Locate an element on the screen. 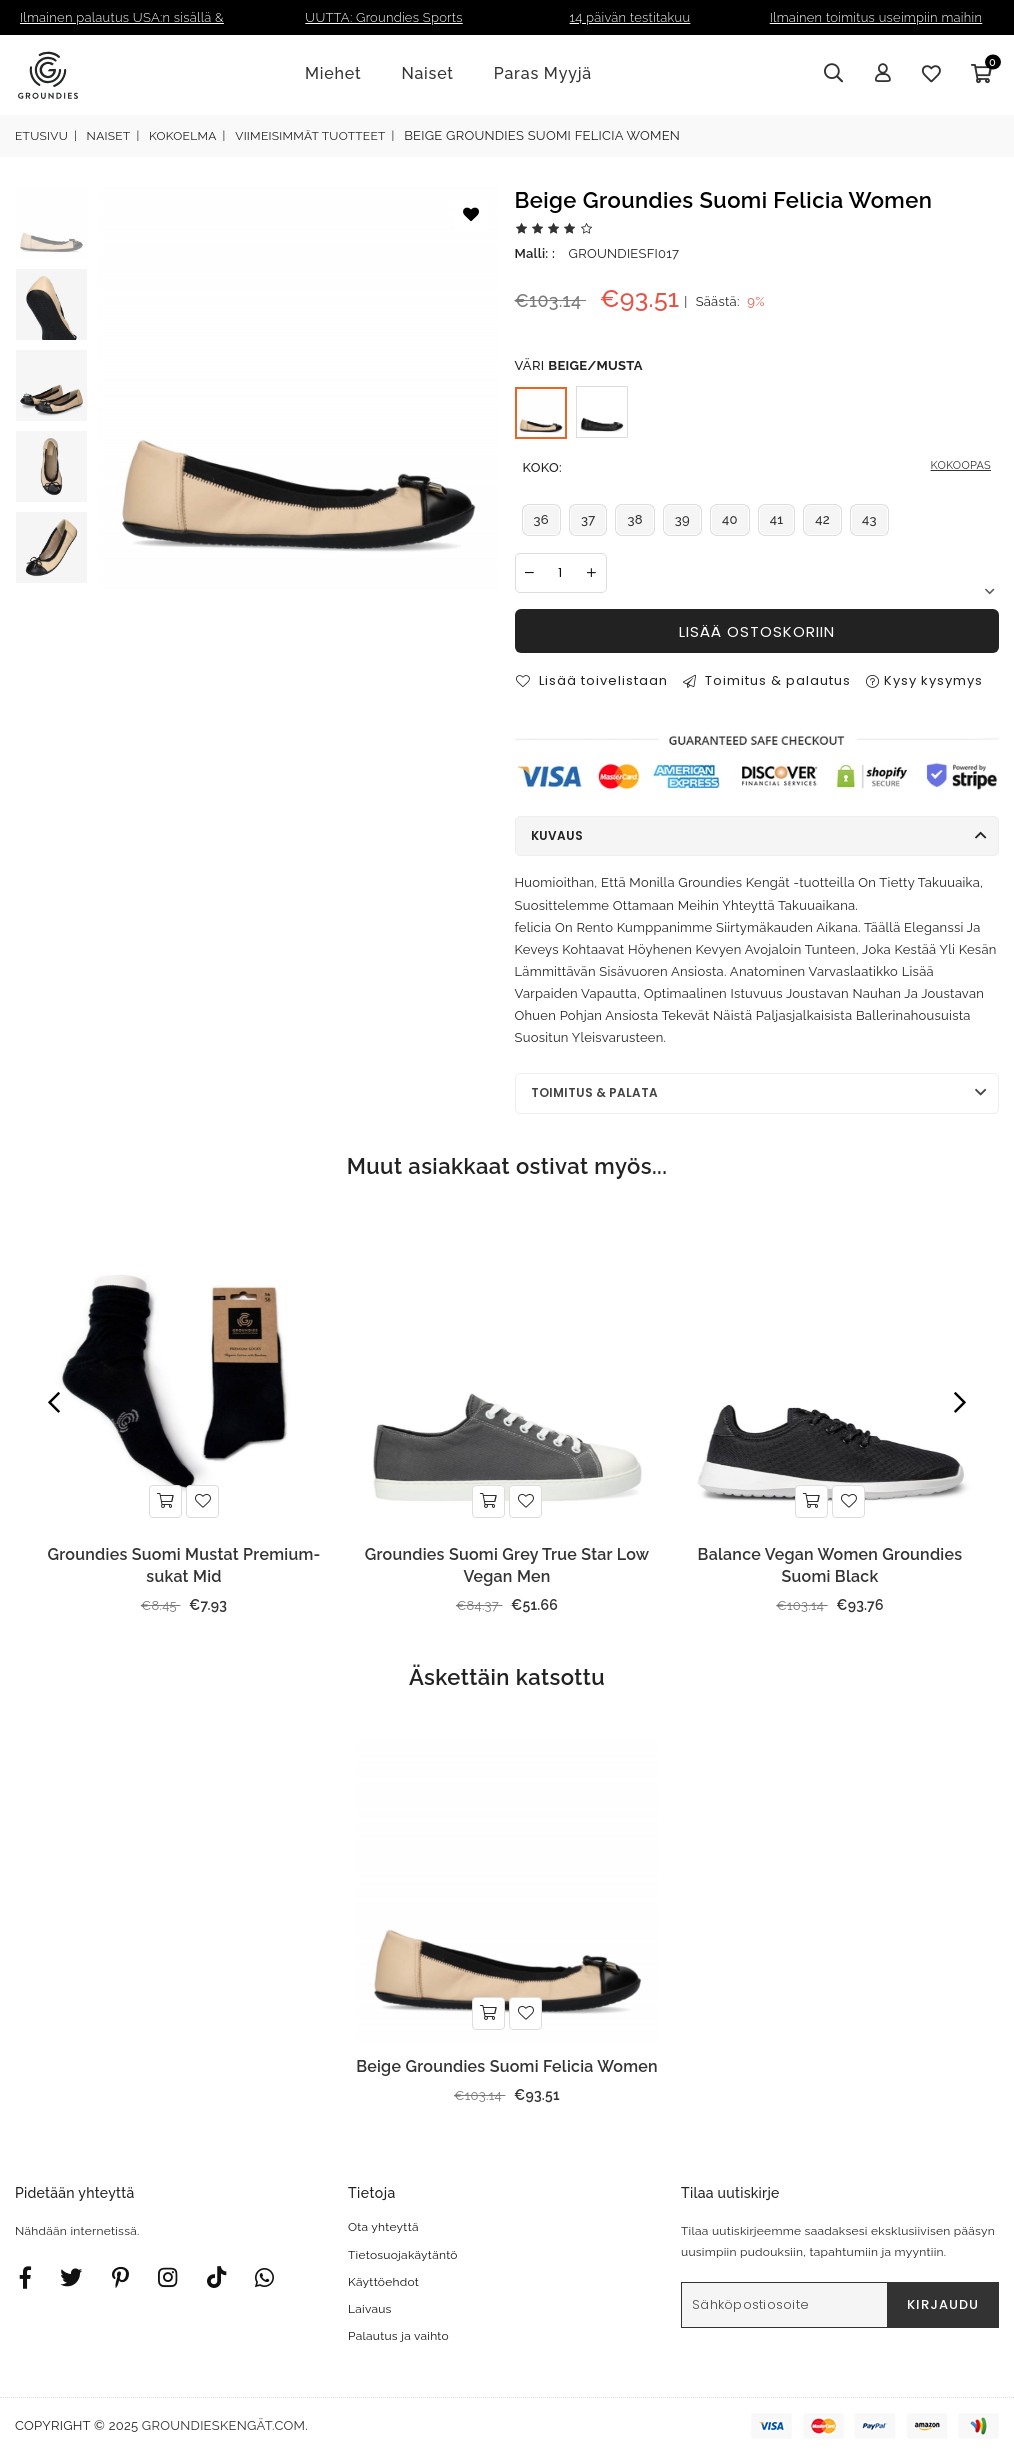 This screenshot has width=1014, height=2454. Etusivu is located at coordinates (41, 136).